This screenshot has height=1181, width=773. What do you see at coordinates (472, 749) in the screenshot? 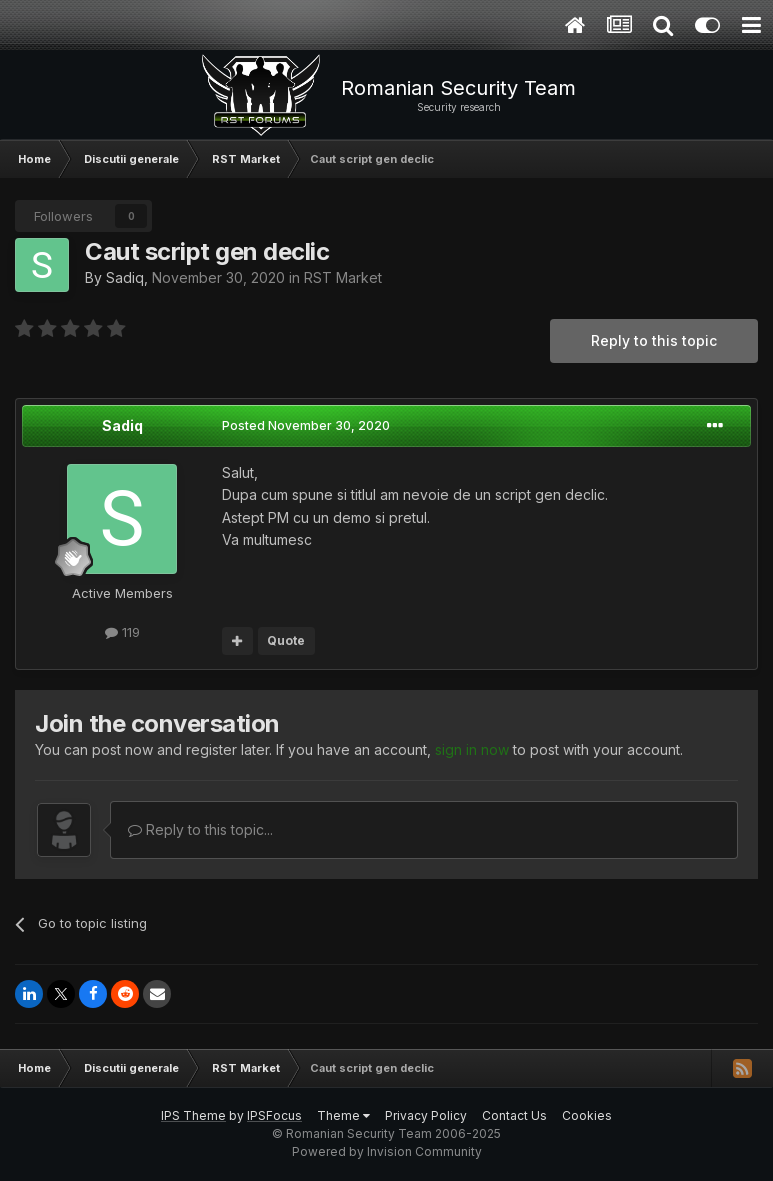
I see `sign in now` at bounding box center [472, 749].